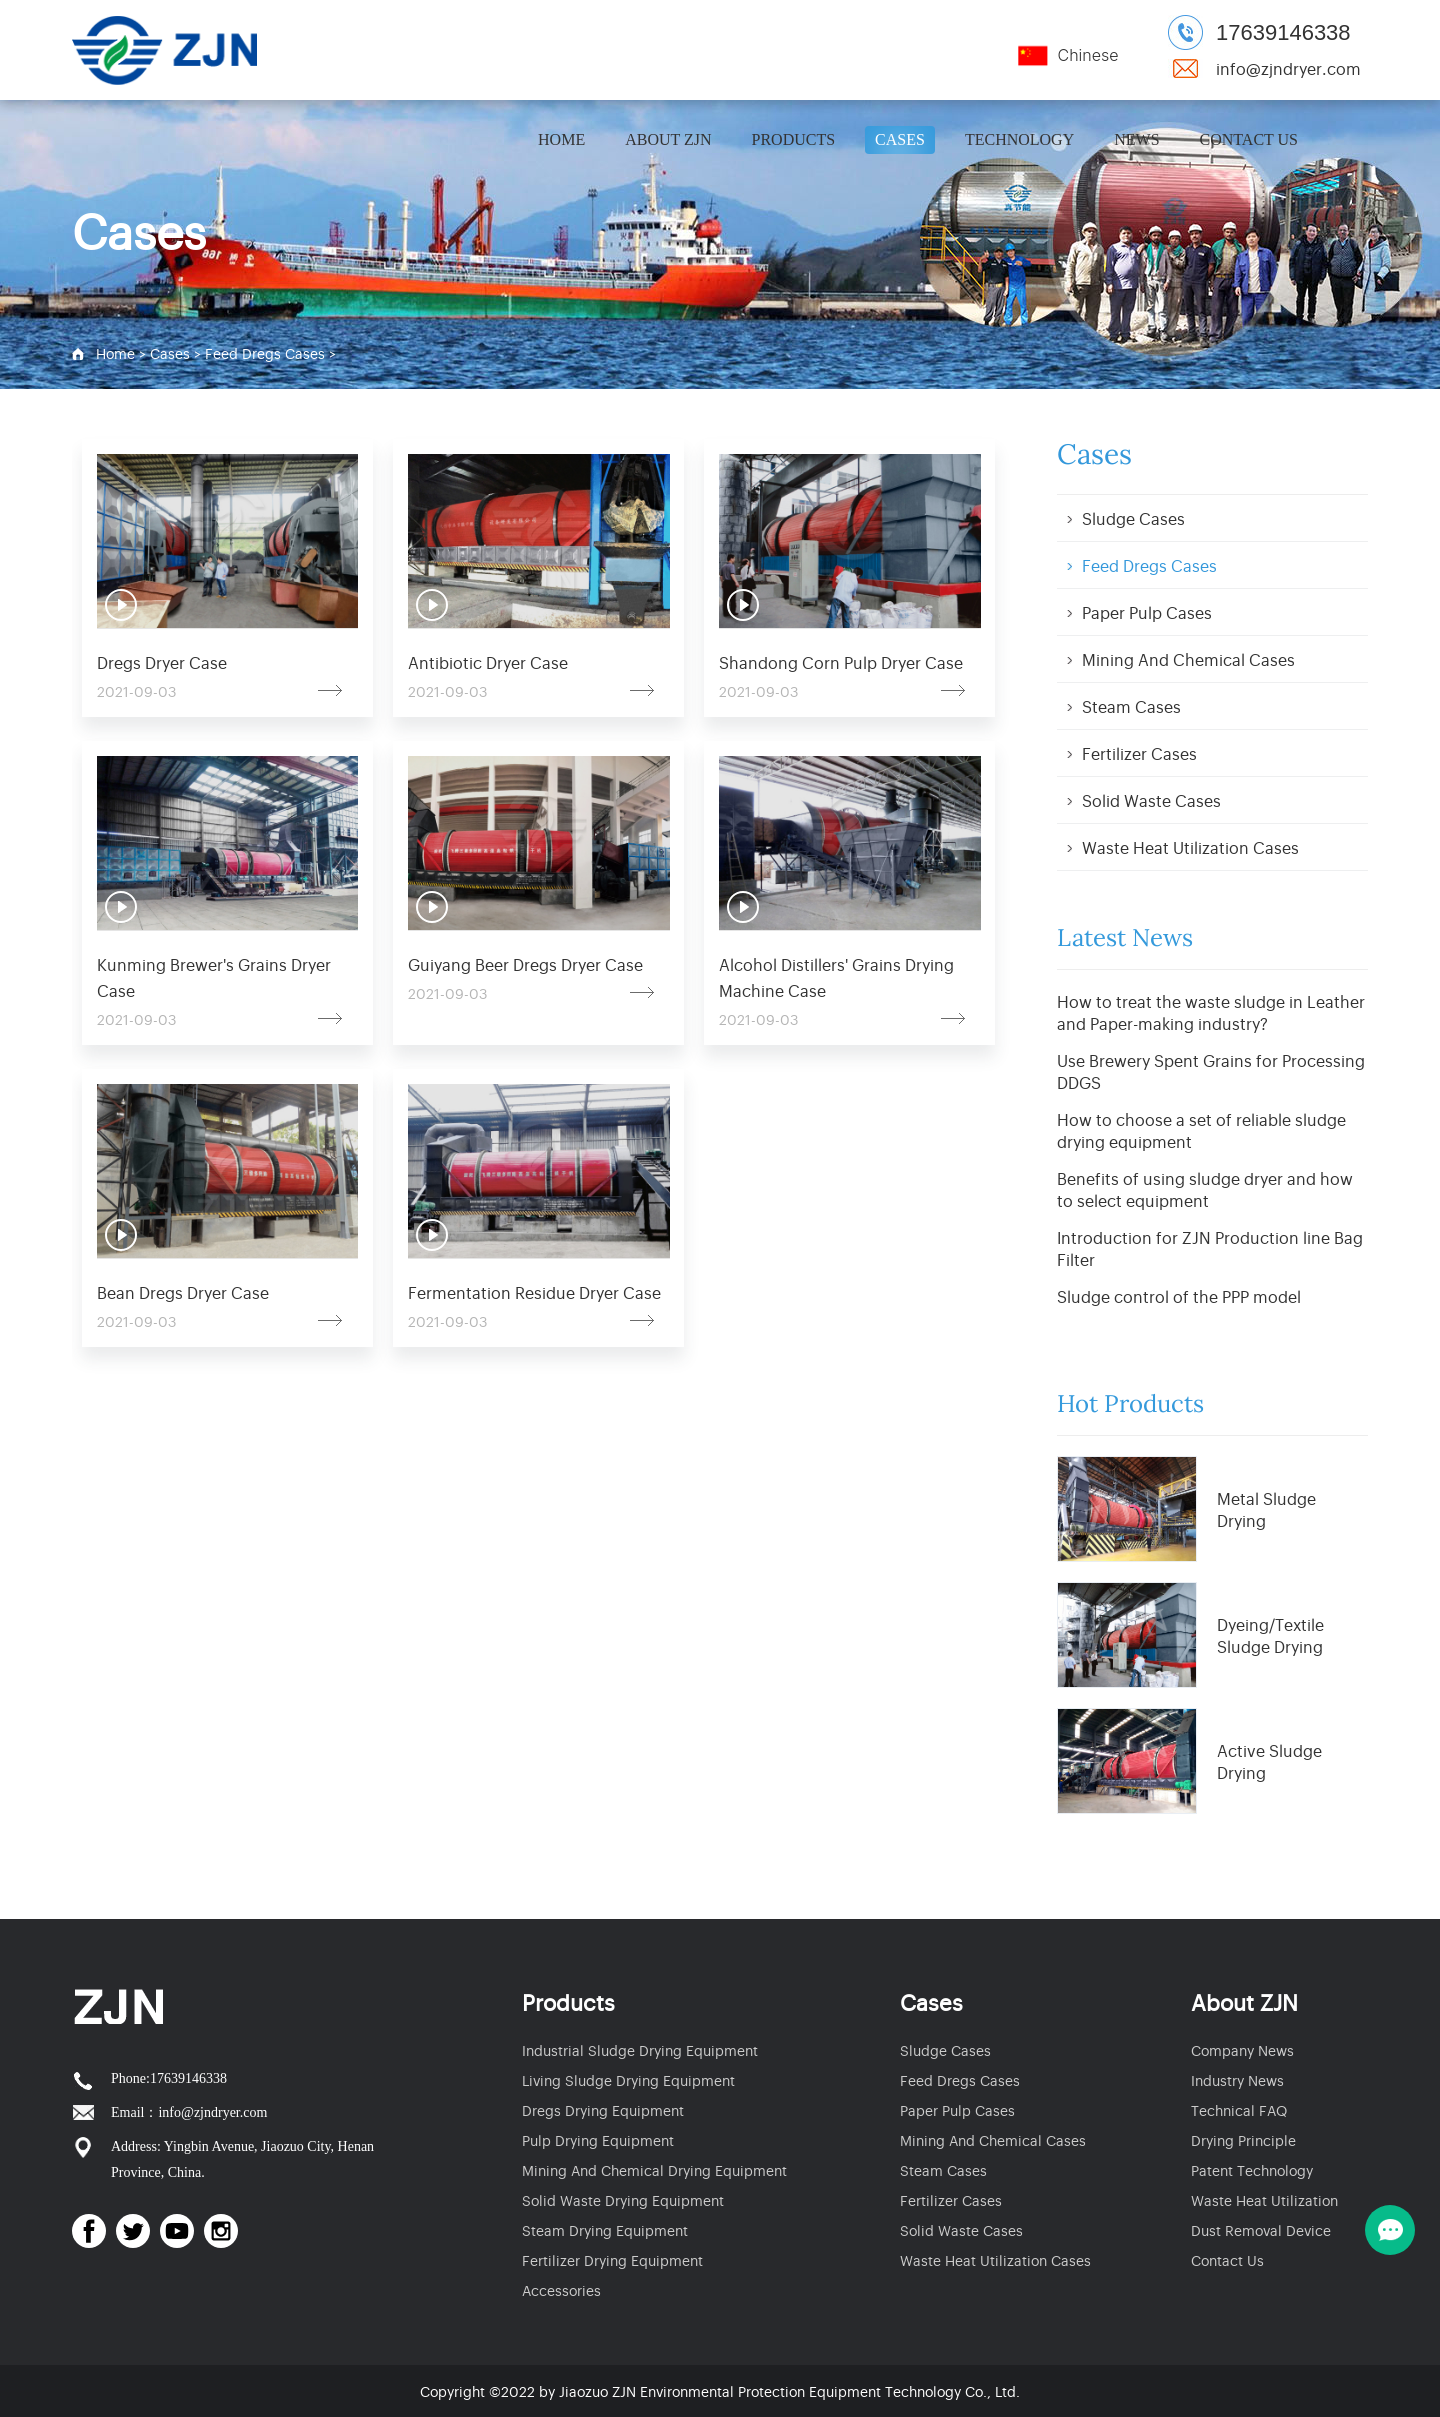 The height and width of the screenshot is (2417, 1440). I want to click on Phone:17639146338, so click(169, 2078).